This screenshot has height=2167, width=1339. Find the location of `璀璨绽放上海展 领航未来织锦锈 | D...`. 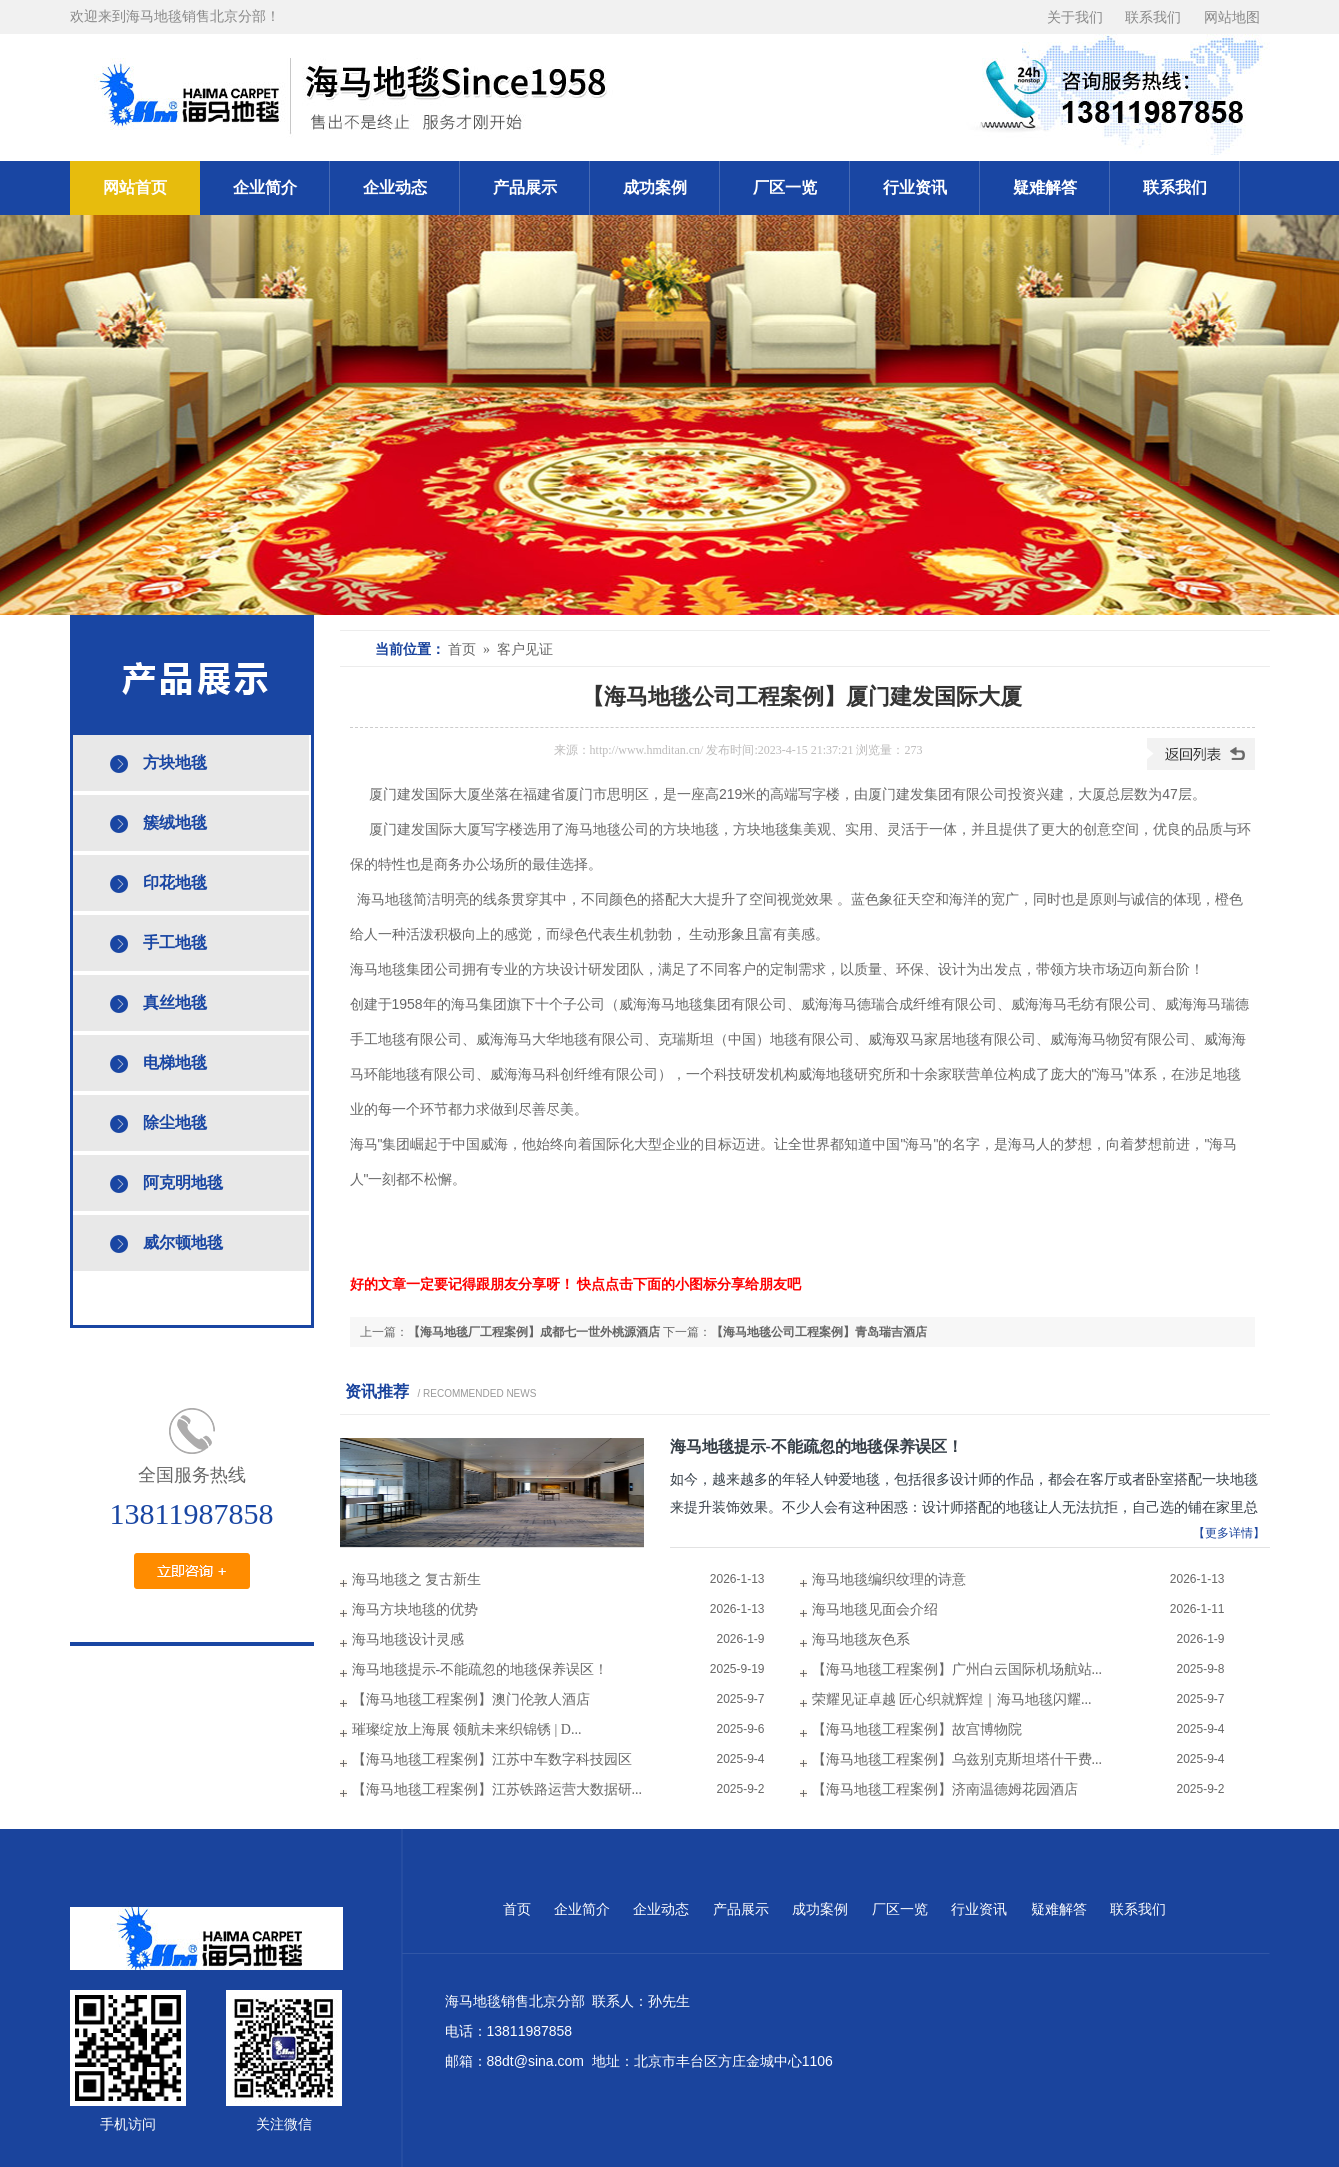

璀璨绽放上海展 领航未来织锦锈 | D... is located at coordinates (467, 1729).